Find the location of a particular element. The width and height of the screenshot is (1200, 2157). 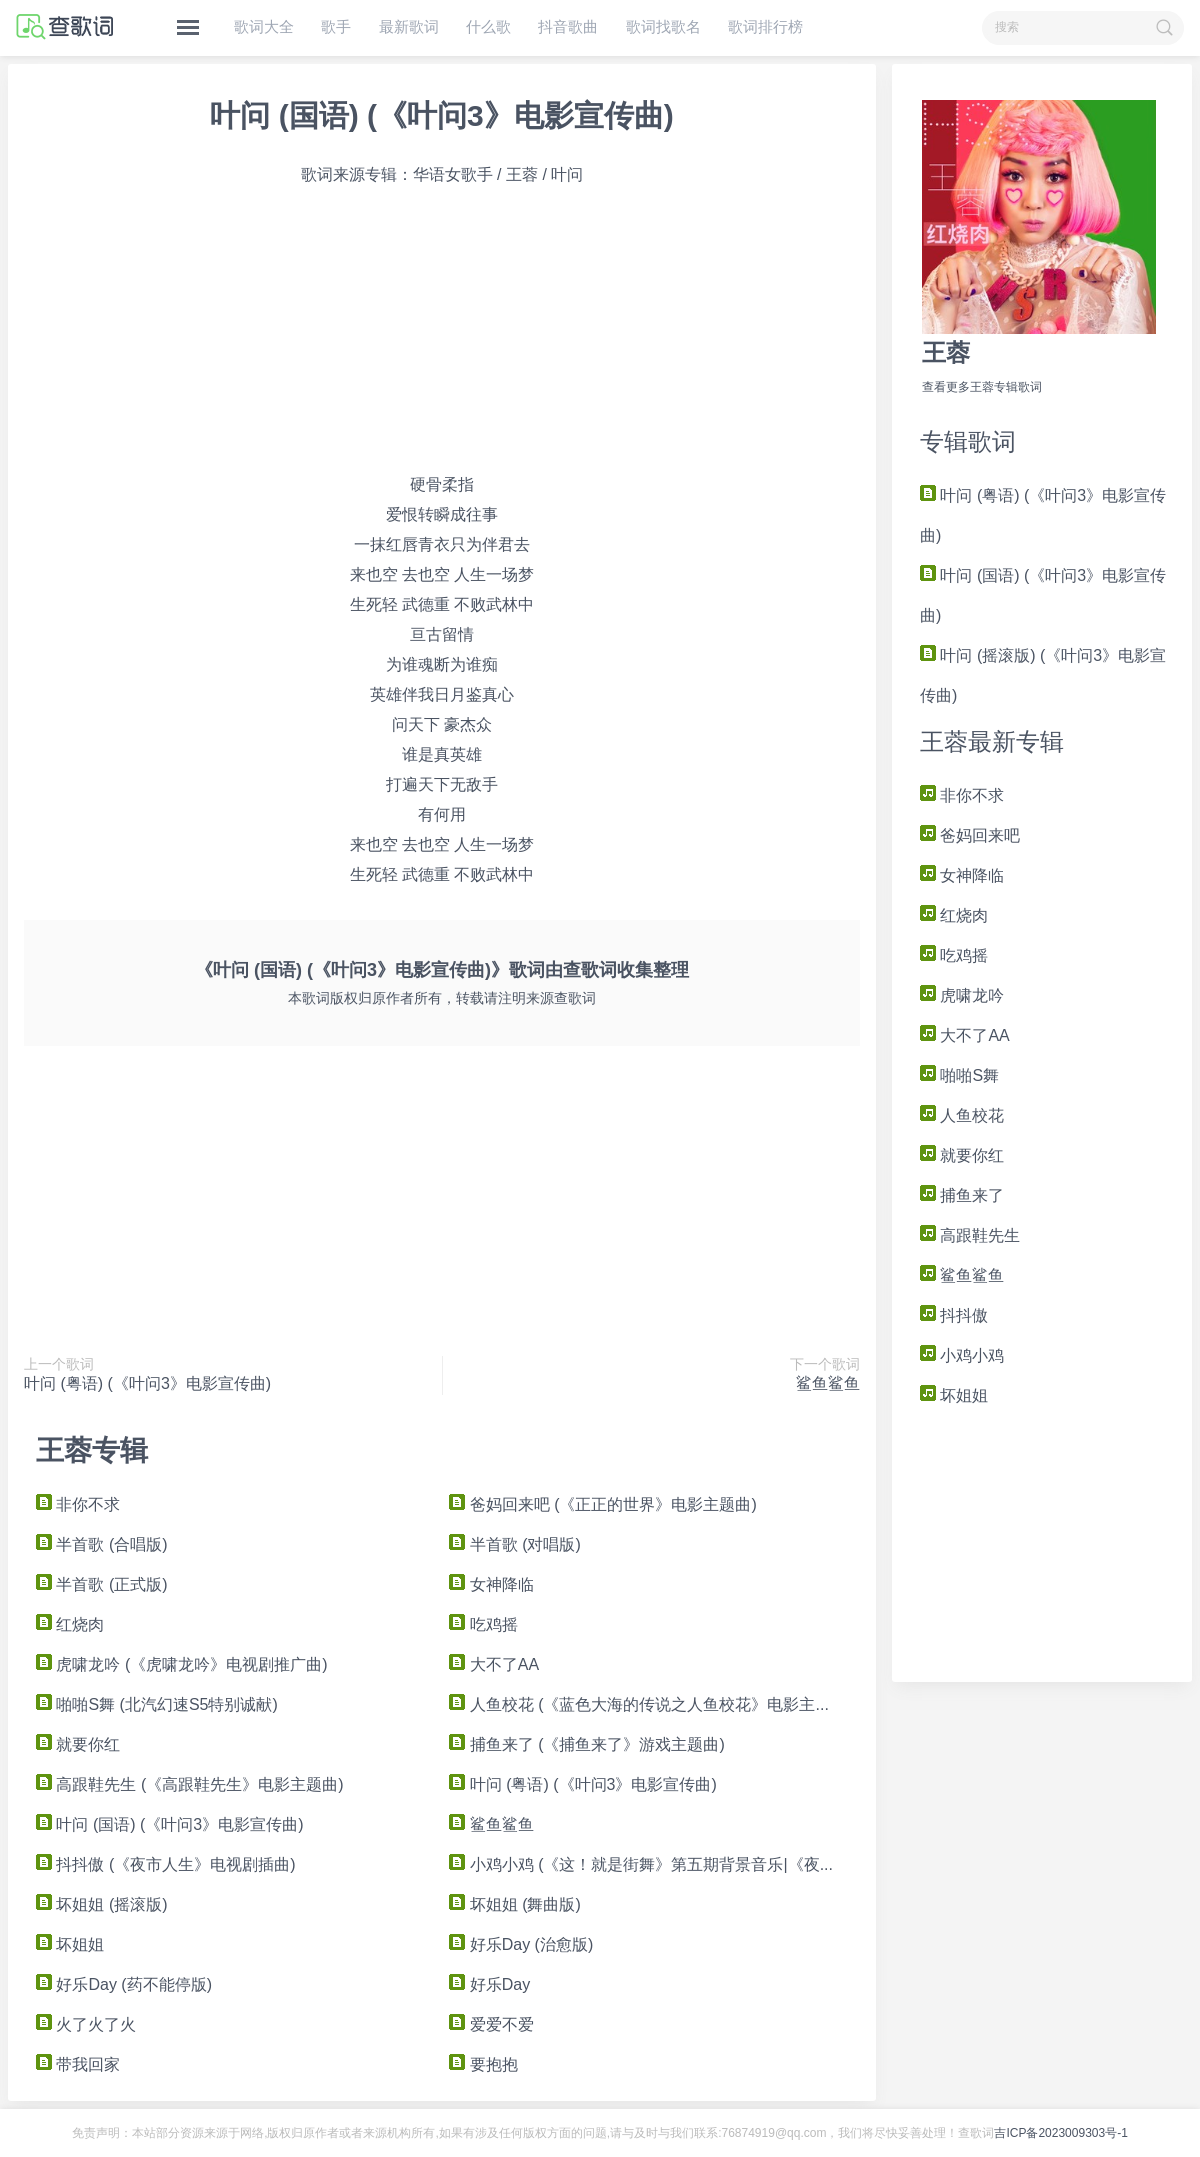

人鱼校花 (《蓝色大海的传说之人鱼校花》电影主... is located at coordinates (639, 1704).